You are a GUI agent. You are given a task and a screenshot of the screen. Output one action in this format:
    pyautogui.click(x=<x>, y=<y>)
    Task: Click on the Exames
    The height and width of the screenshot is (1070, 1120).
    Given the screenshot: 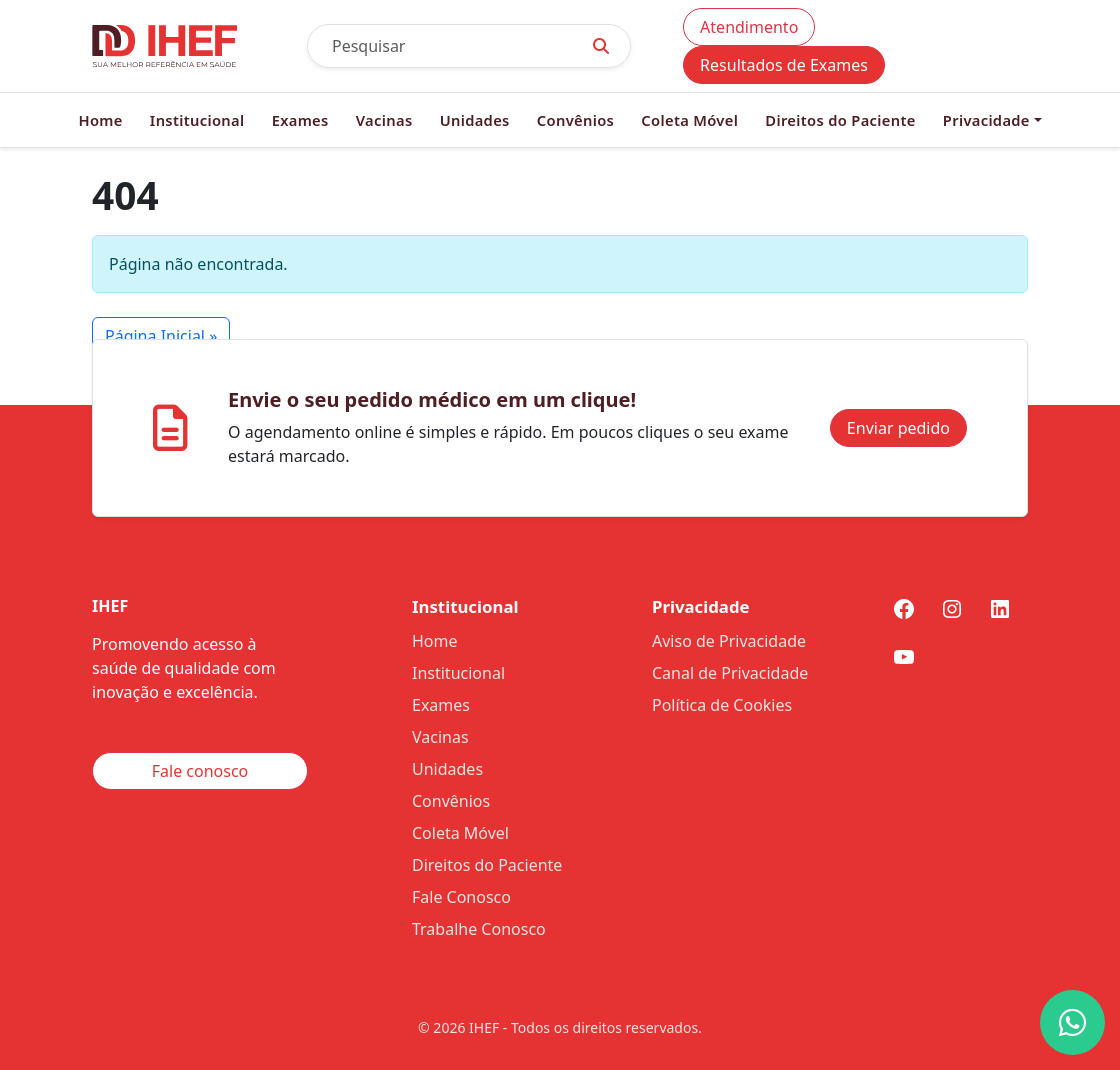 What is the action you would take?
    pyautogui.click(x=300, y=120)
    